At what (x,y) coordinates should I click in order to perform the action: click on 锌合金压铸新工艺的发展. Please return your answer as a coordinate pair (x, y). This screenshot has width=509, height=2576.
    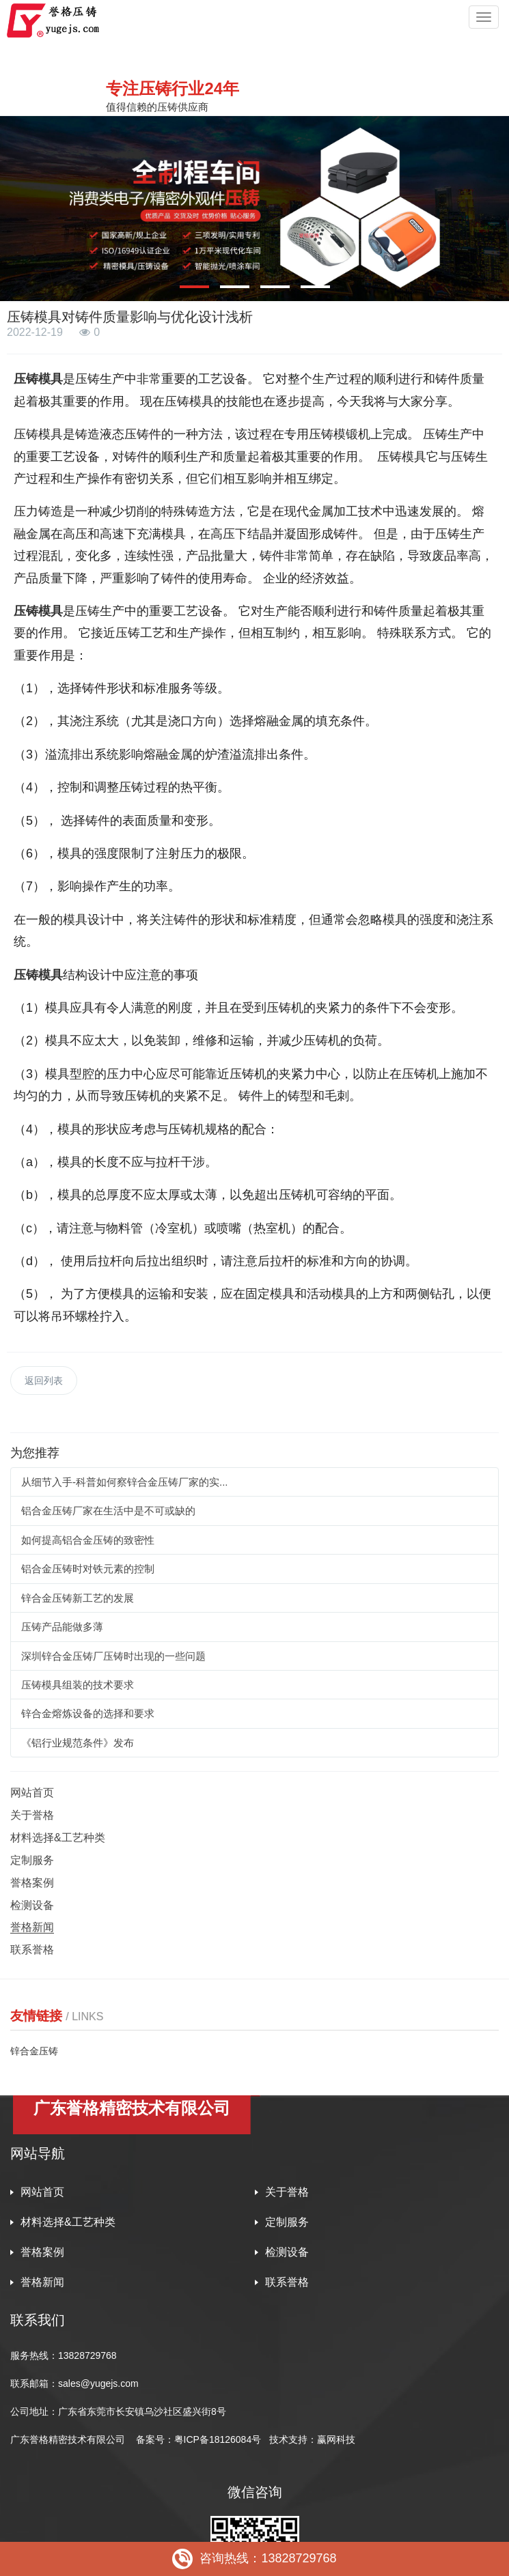
    Looking at the image, I should click on (77, 1598).